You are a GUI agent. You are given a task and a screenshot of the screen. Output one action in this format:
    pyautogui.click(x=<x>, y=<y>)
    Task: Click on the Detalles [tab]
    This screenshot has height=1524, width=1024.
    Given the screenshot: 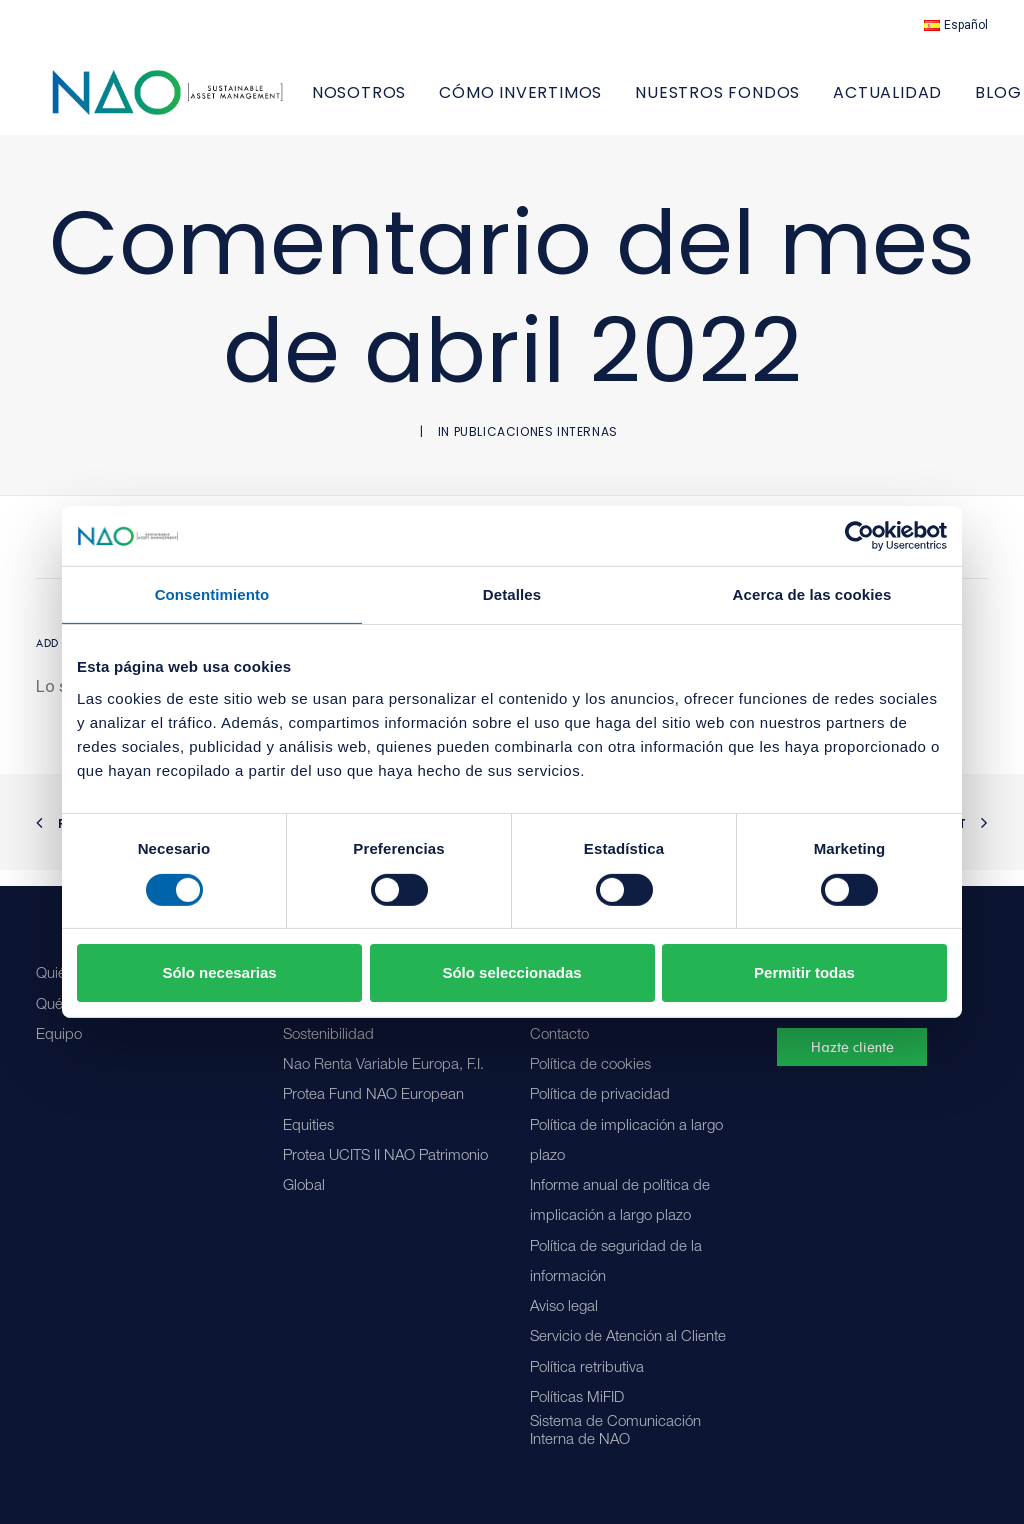 What is the action you would take?
    pyautogui.click(x=512, y=594)
    